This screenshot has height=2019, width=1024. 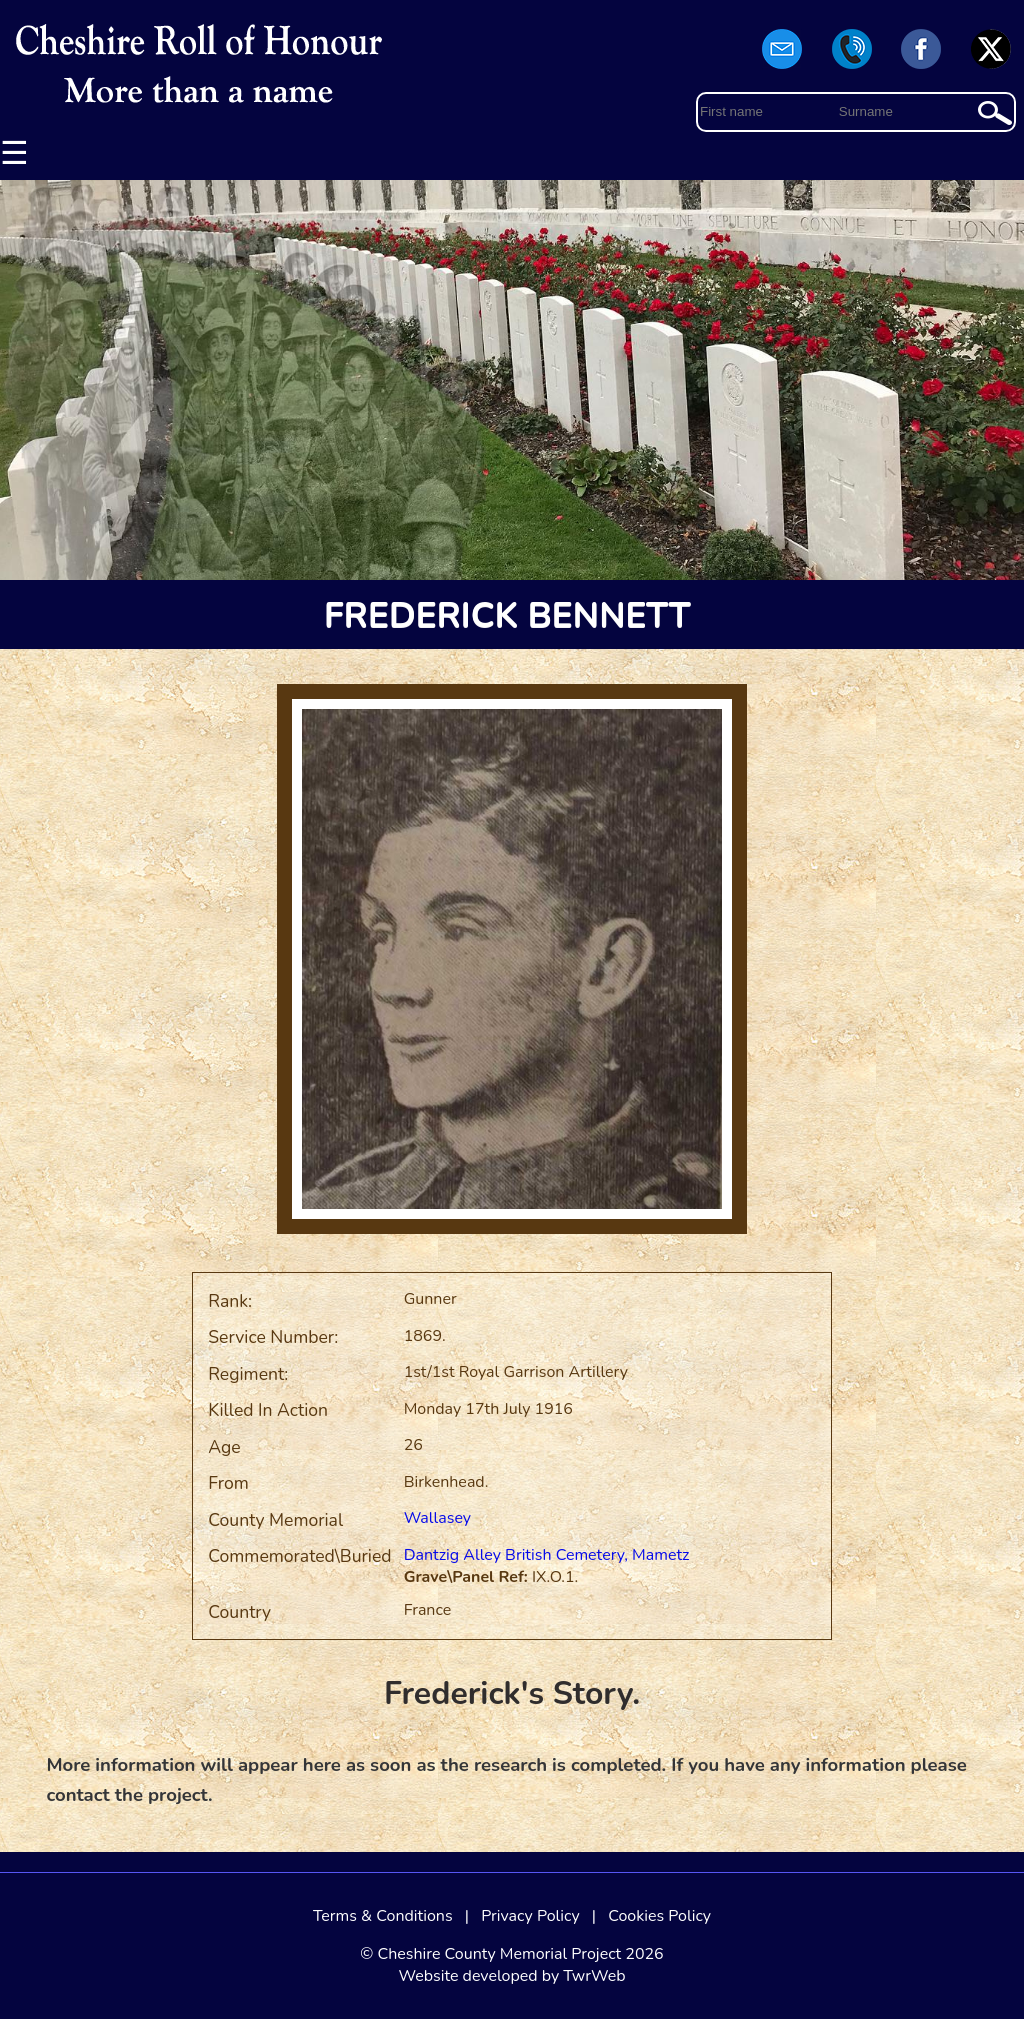 I want to click on Wallasey, so click(x=437, y=1518).